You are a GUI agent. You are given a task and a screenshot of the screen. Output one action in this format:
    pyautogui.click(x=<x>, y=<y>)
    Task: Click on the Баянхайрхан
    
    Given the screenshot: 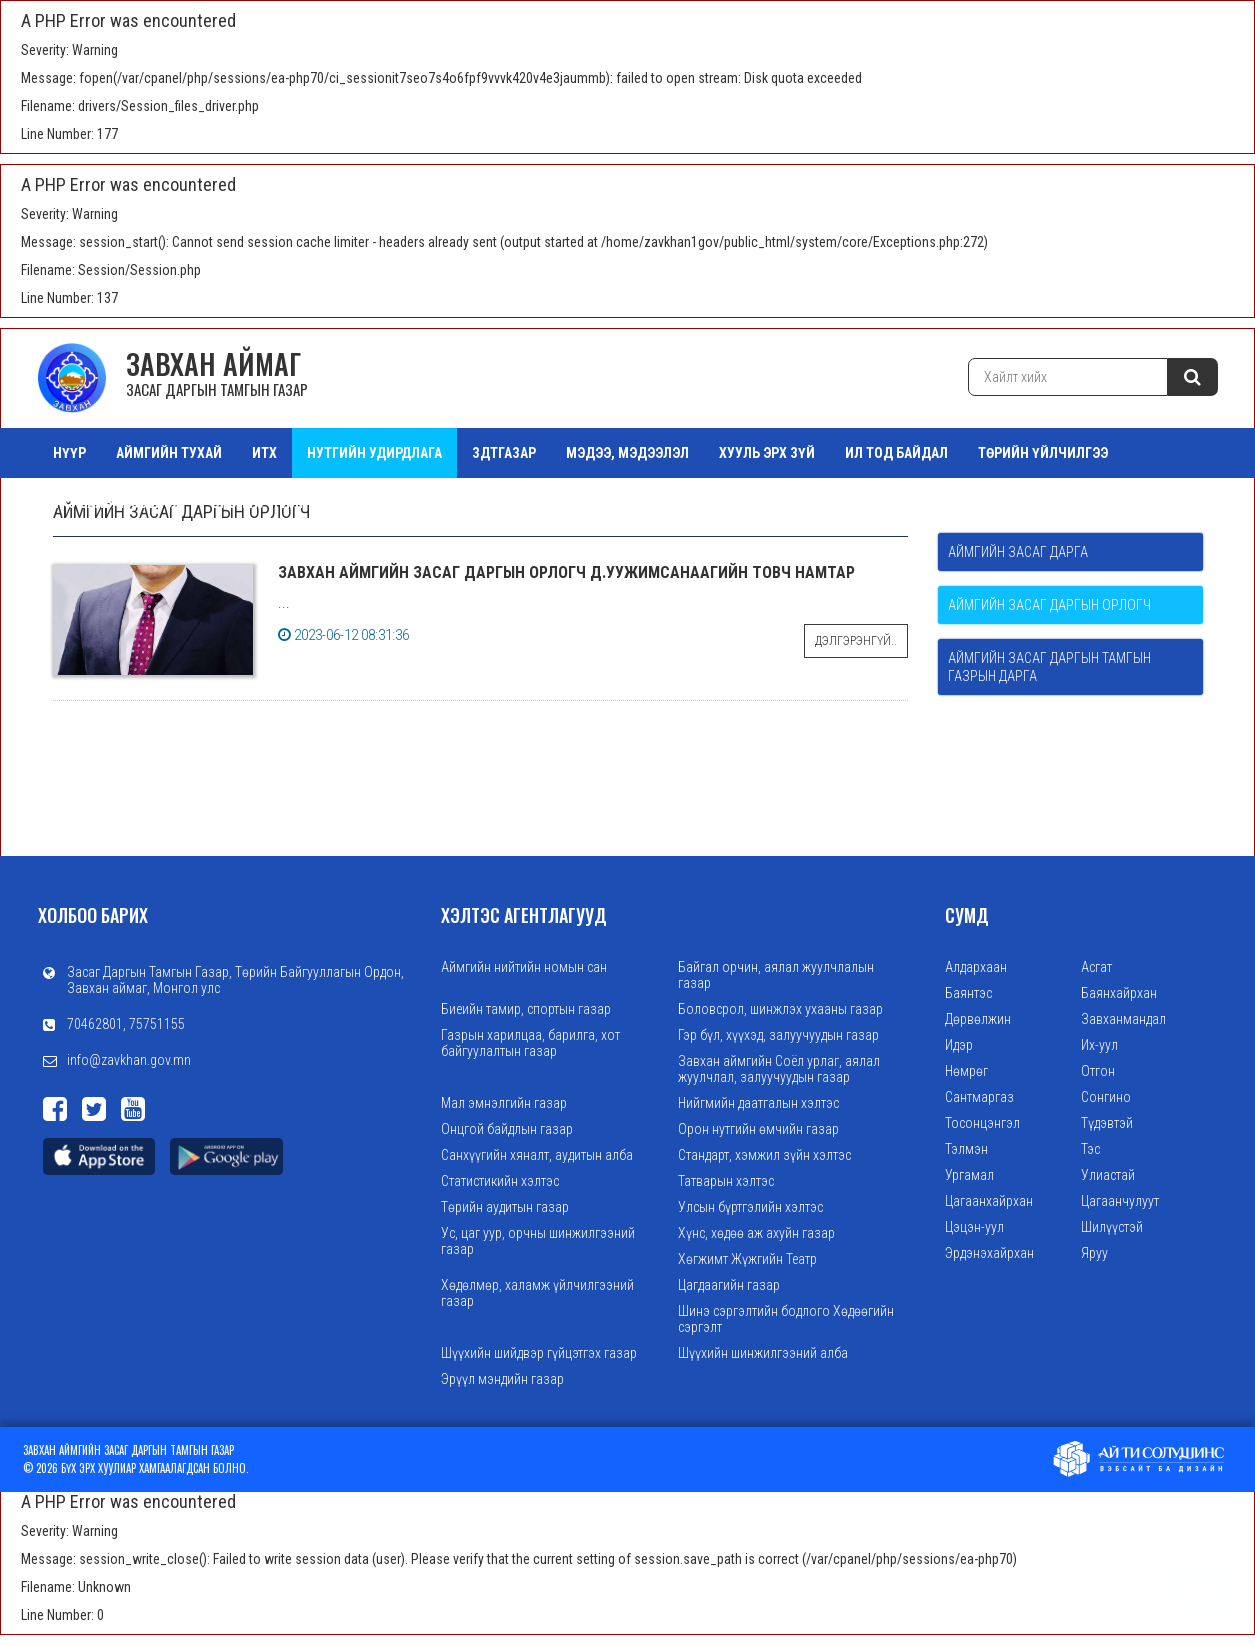 What is the action you would take?
    pyautogui.click(x=1119, y=993)
    